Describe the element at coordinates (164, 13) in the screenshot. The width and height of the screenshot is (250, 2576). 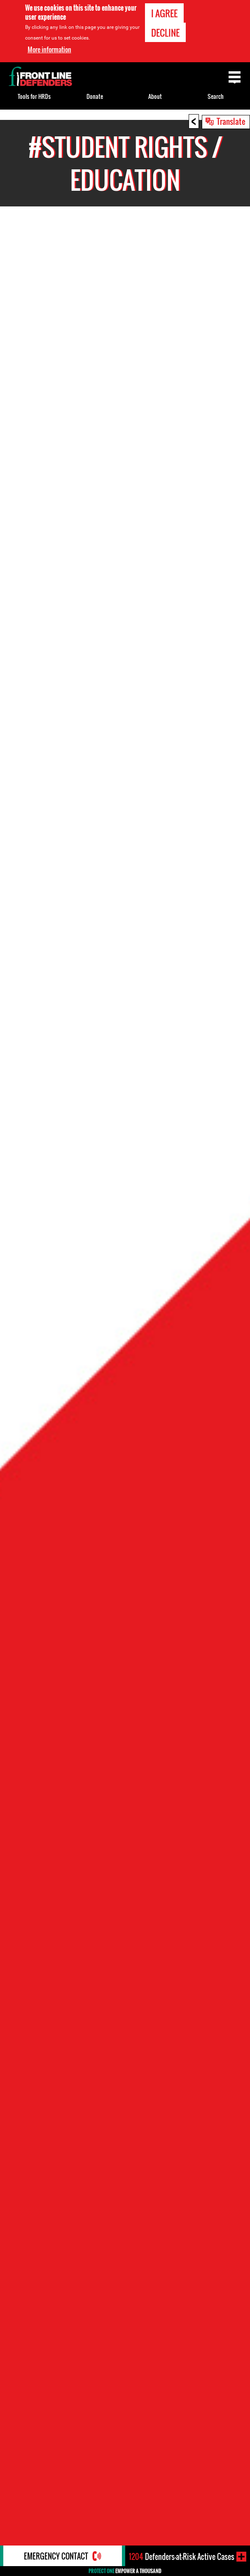
I see `I agree` at that location.